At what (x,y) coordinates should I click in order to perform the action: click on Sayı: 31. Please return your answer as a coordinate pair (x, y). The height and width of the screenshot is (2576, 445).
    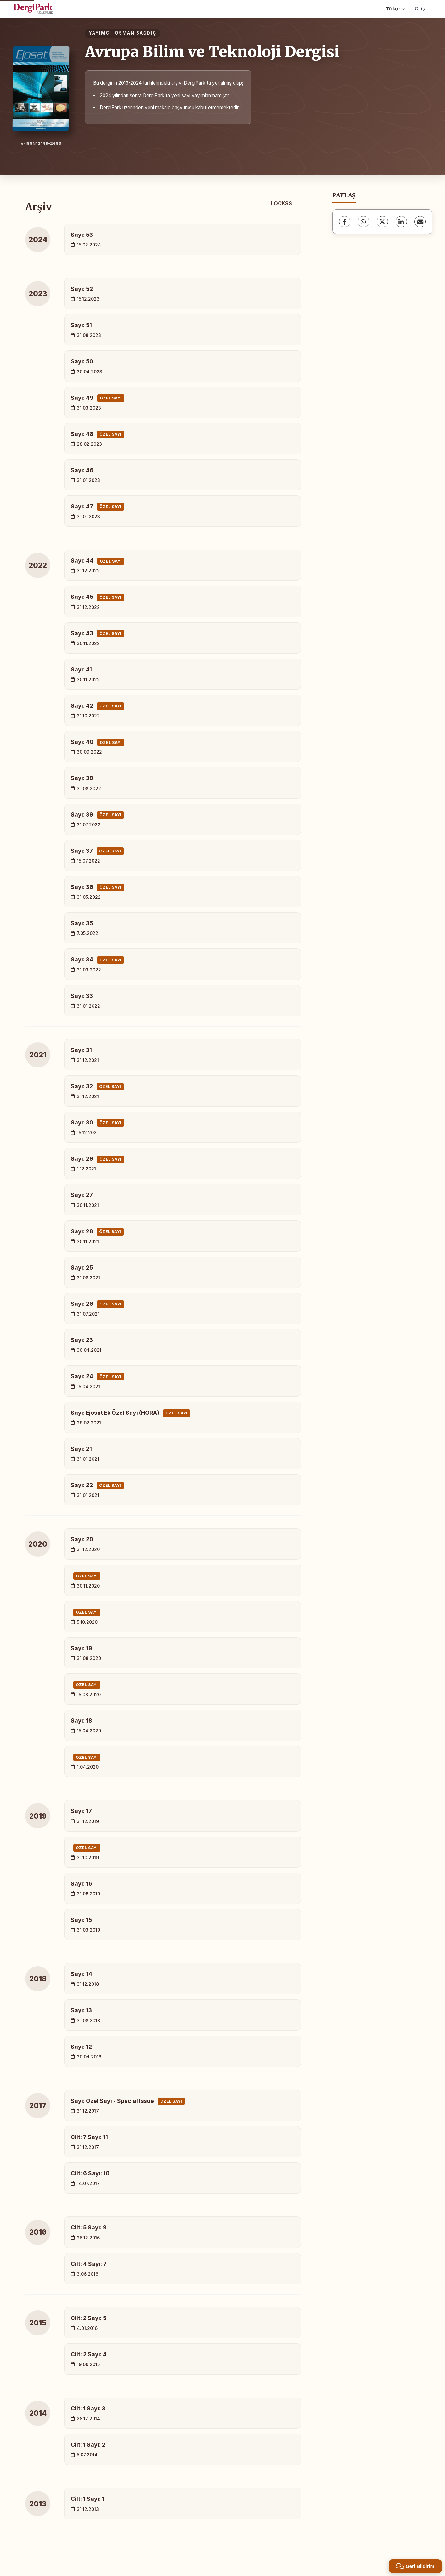
    Looking at the image, I should click on (81, 1050).